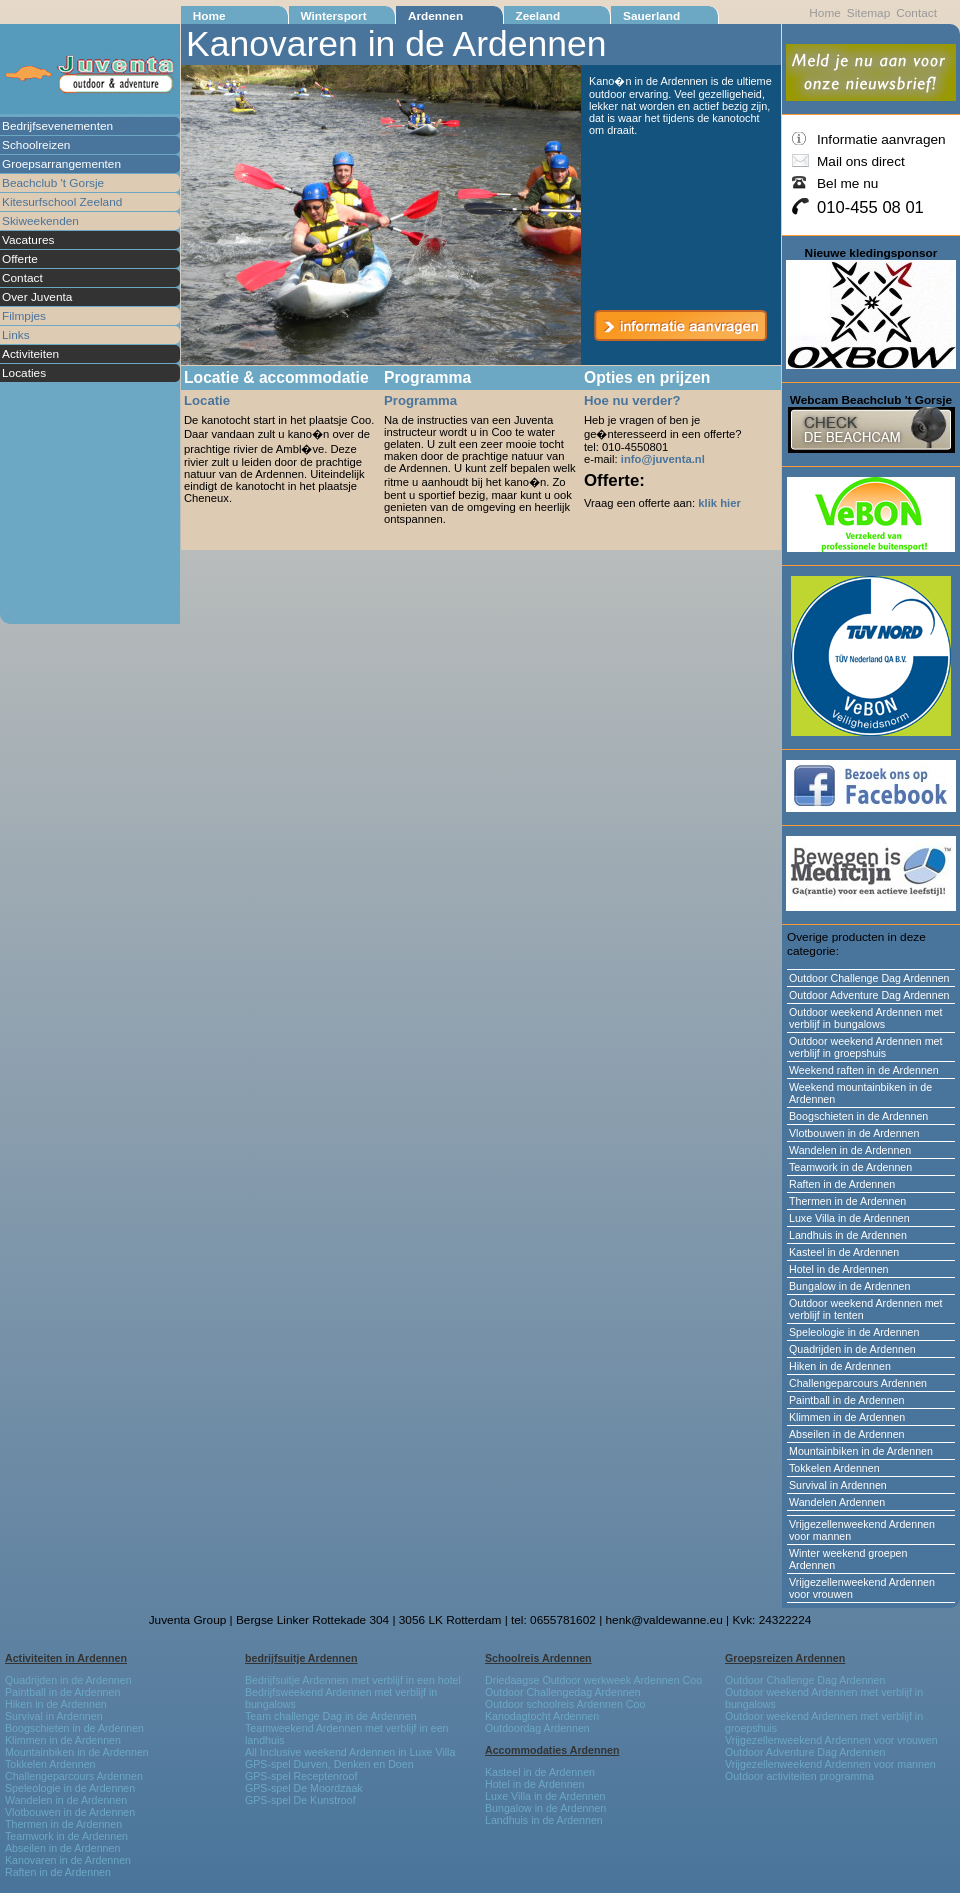  Describe the element at coordinates (66, 1658) in the screenshot. I see `Activiteiten in Ardennen` at that location.